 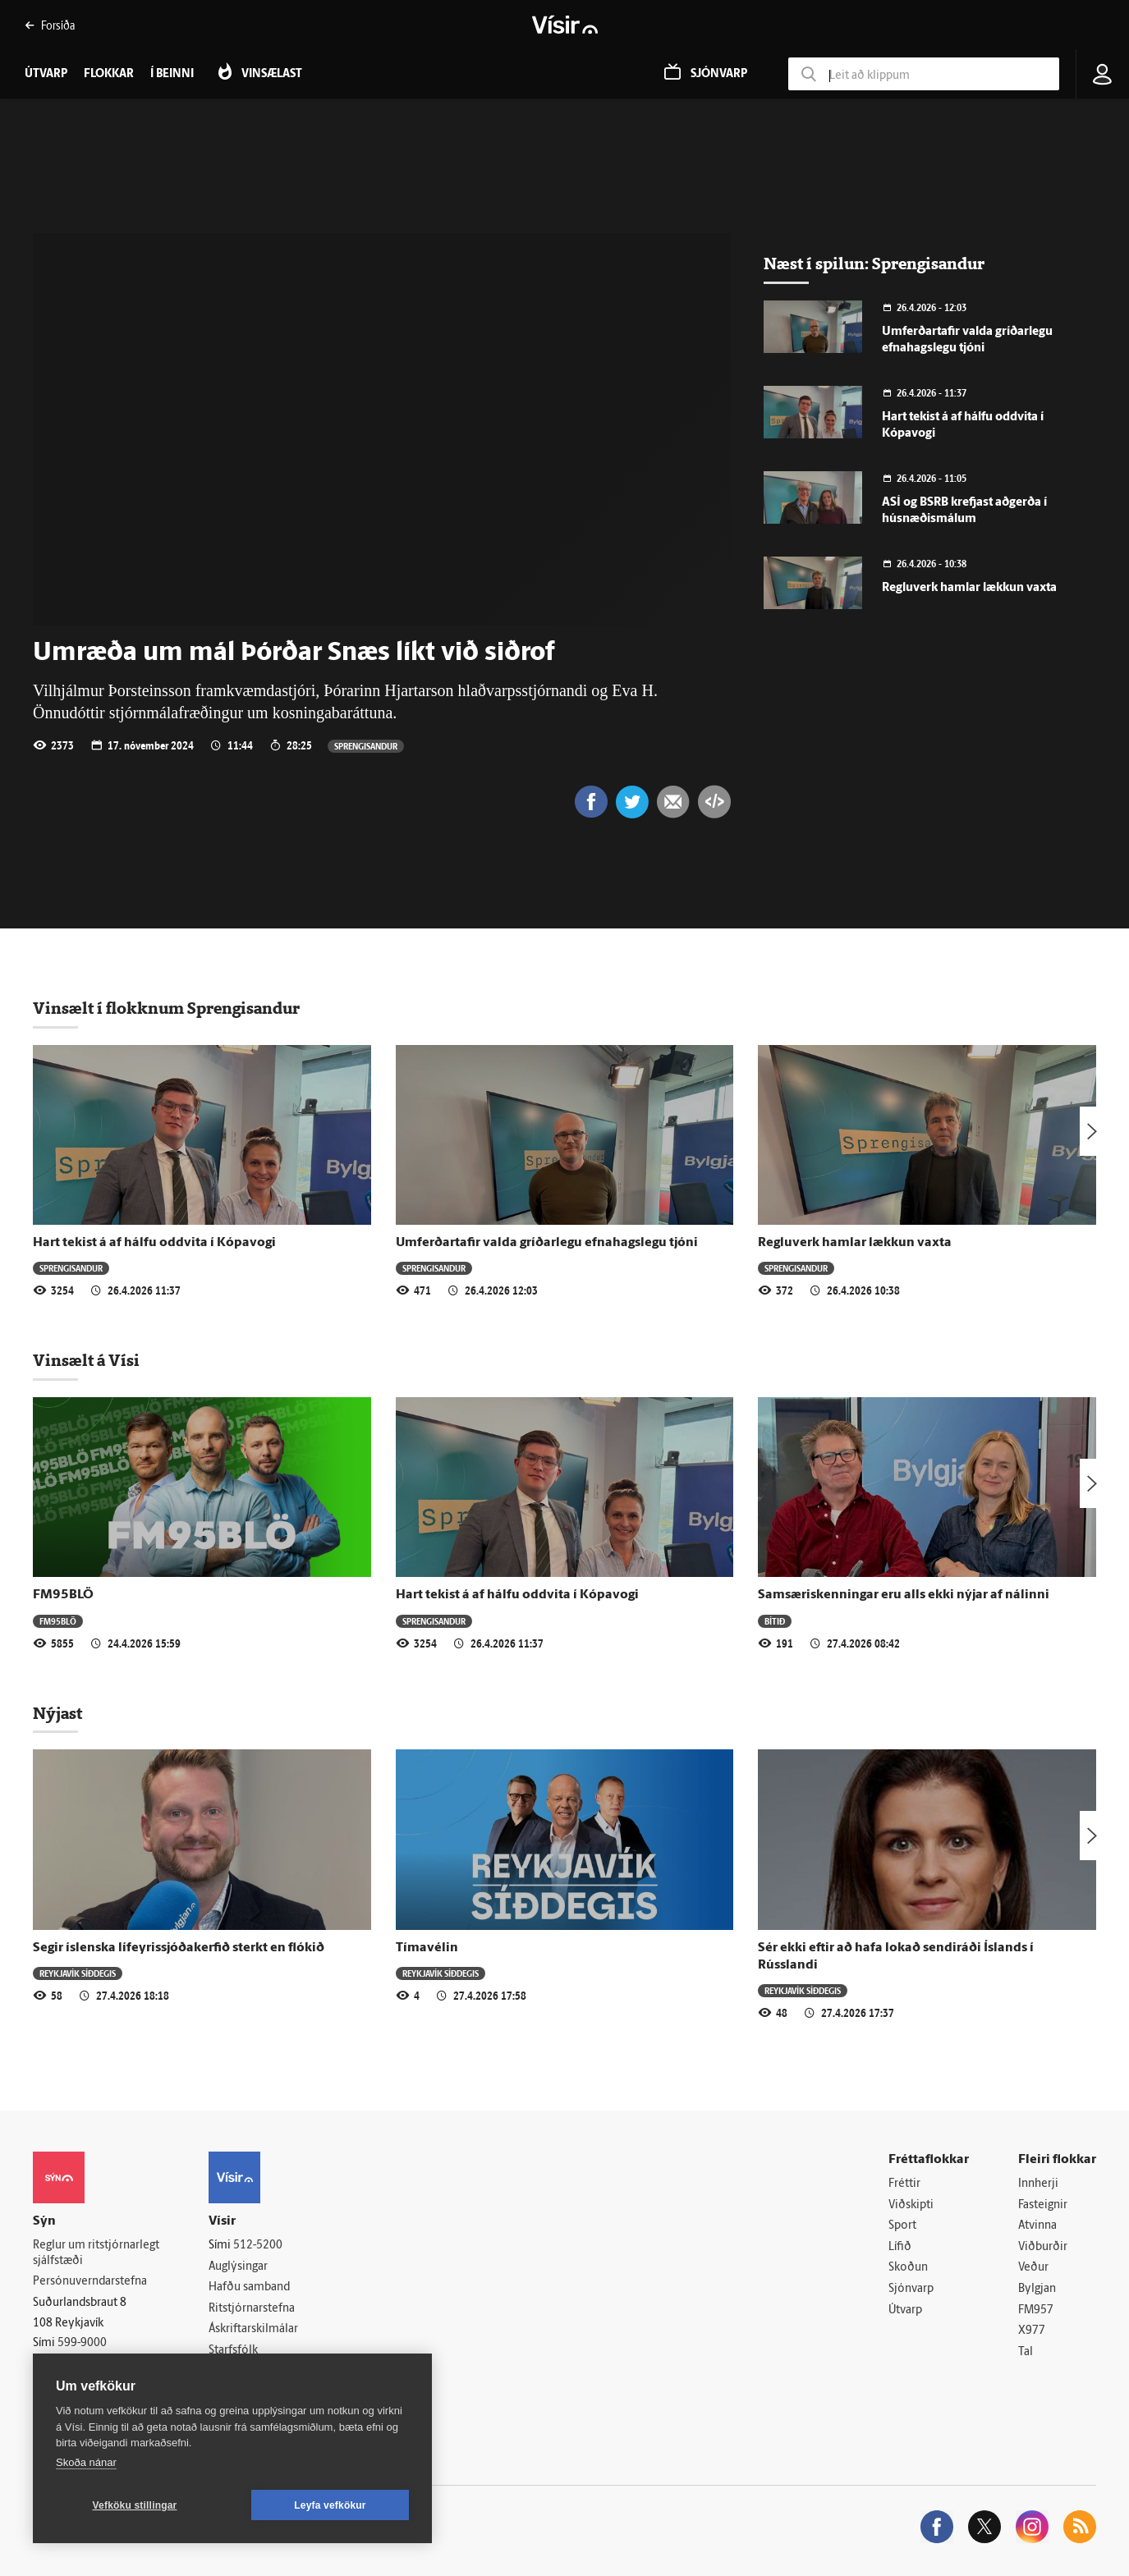 I want to click on Sport, so click(x=902, y=2226).